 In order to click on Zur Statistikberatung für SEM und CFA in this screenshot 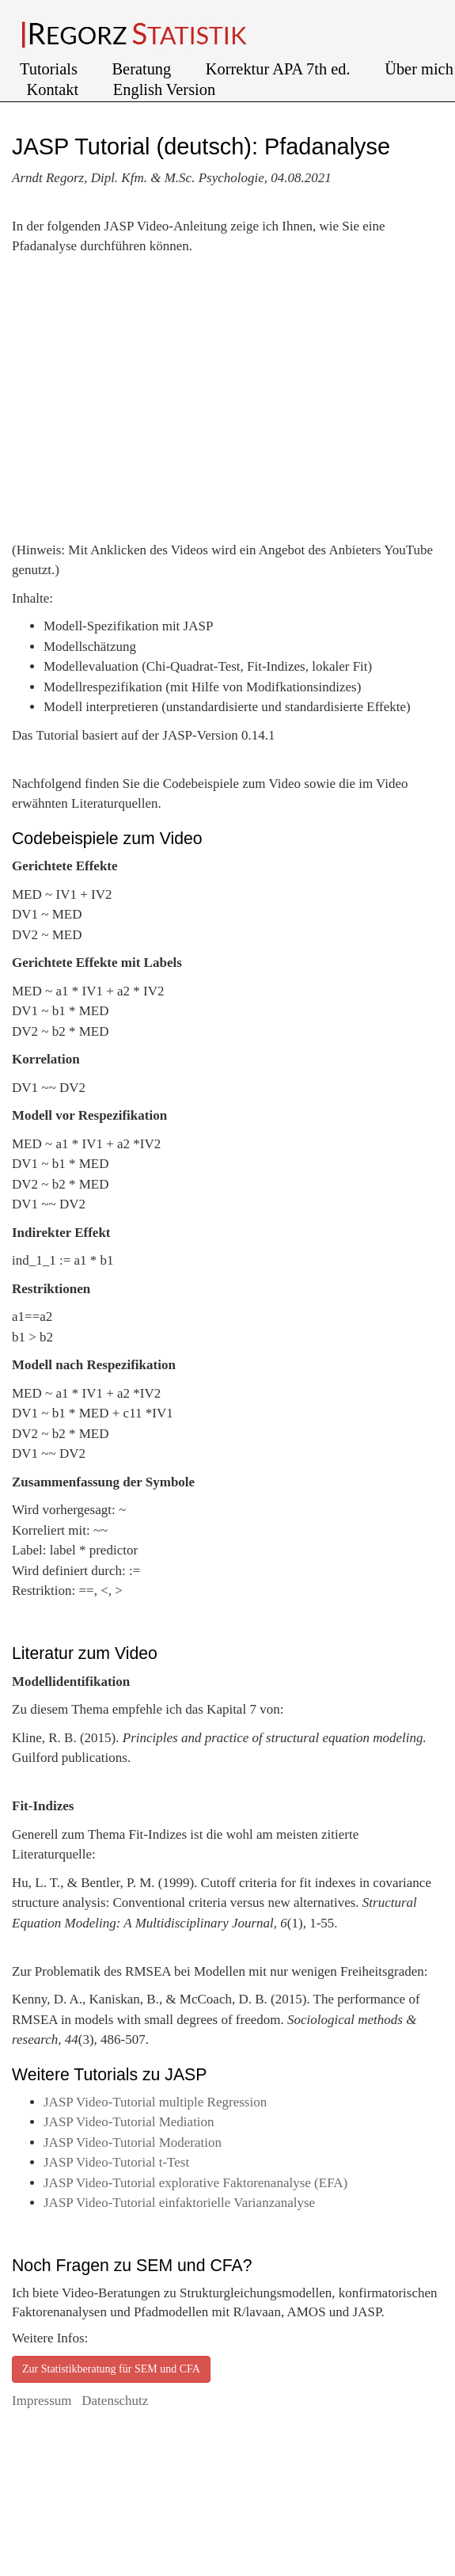, I will do `click(111, 2369)`.